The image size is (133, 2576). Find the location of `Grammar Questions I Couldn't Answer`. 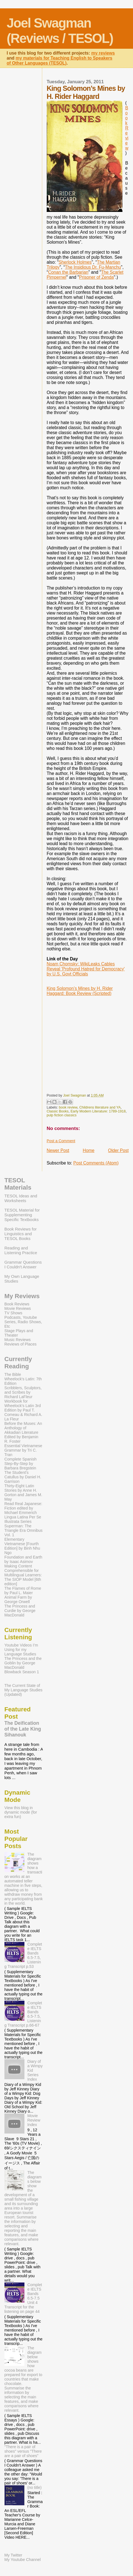

Grammar Questions I Couldn't Answer is located at coordinates (23, 1264).